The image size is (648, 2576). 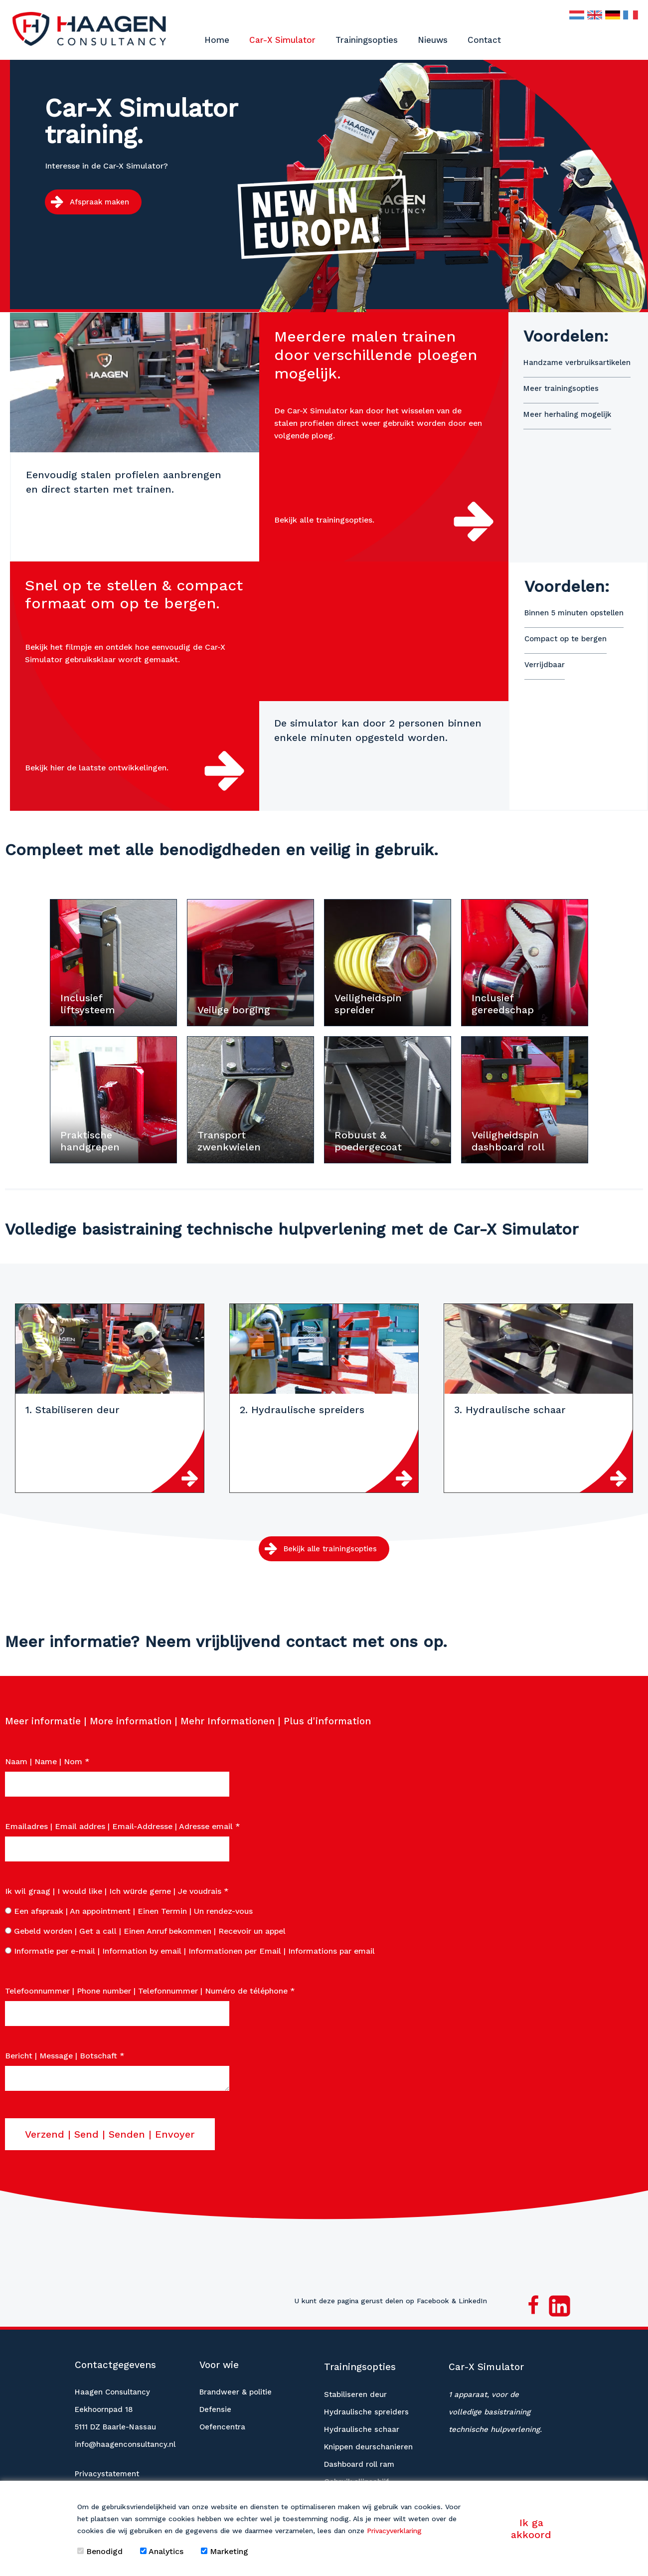 I want to click on Marketing, so click(x=224, y=2551).